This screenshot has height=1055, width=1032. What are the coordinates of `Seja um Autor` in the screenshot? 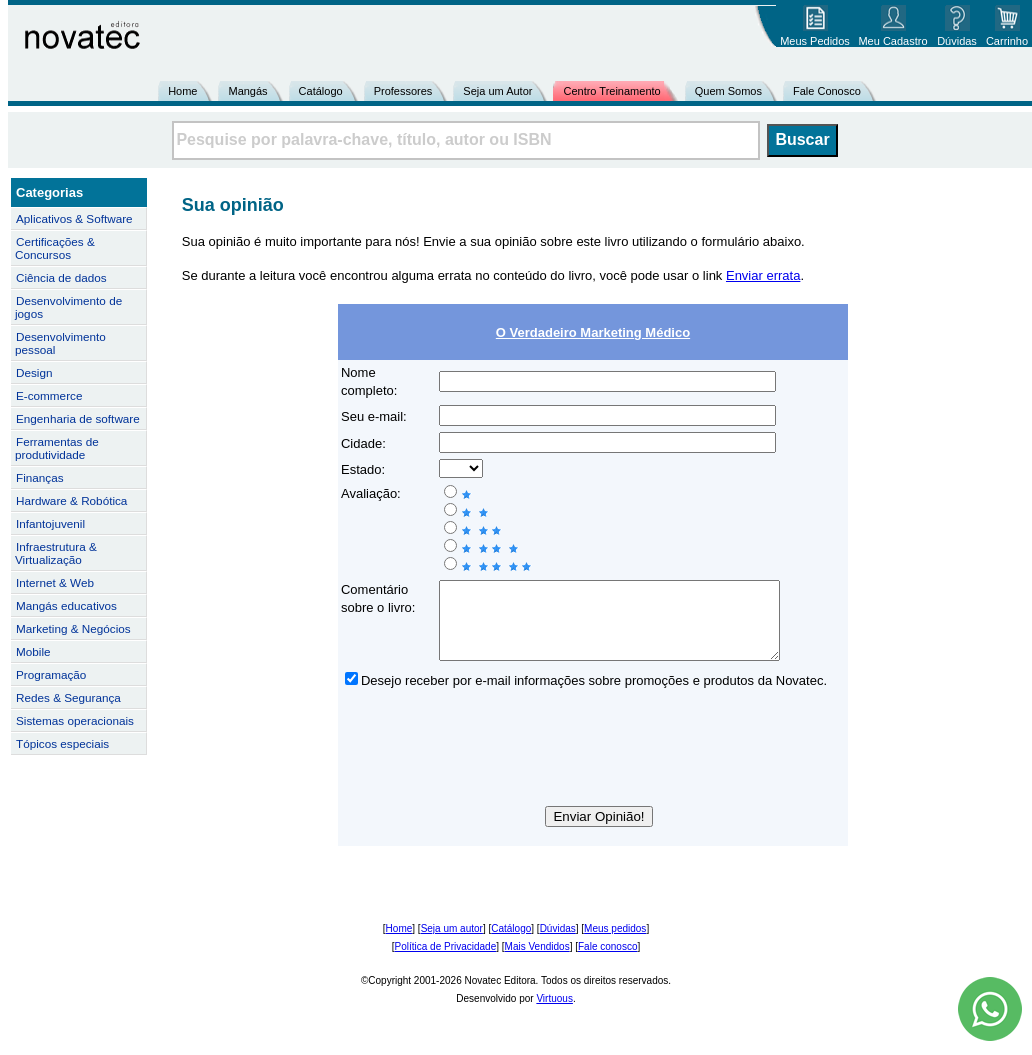 It's located at (497, 91).